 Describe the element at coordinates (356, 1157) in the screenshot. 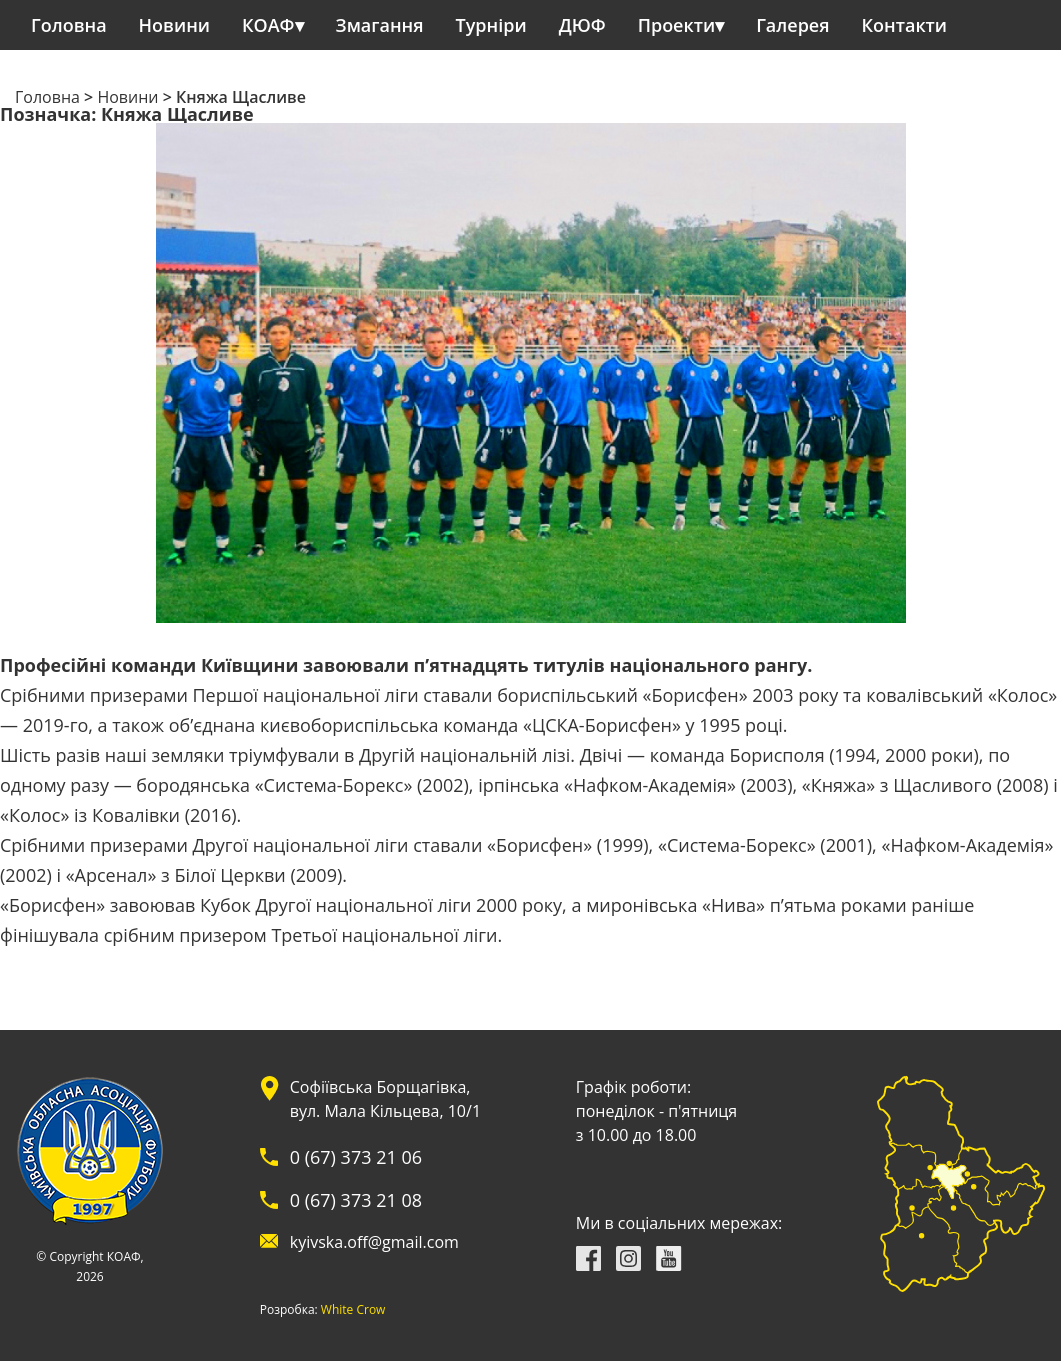

I see `0 (67) 373 21 06` at that location.